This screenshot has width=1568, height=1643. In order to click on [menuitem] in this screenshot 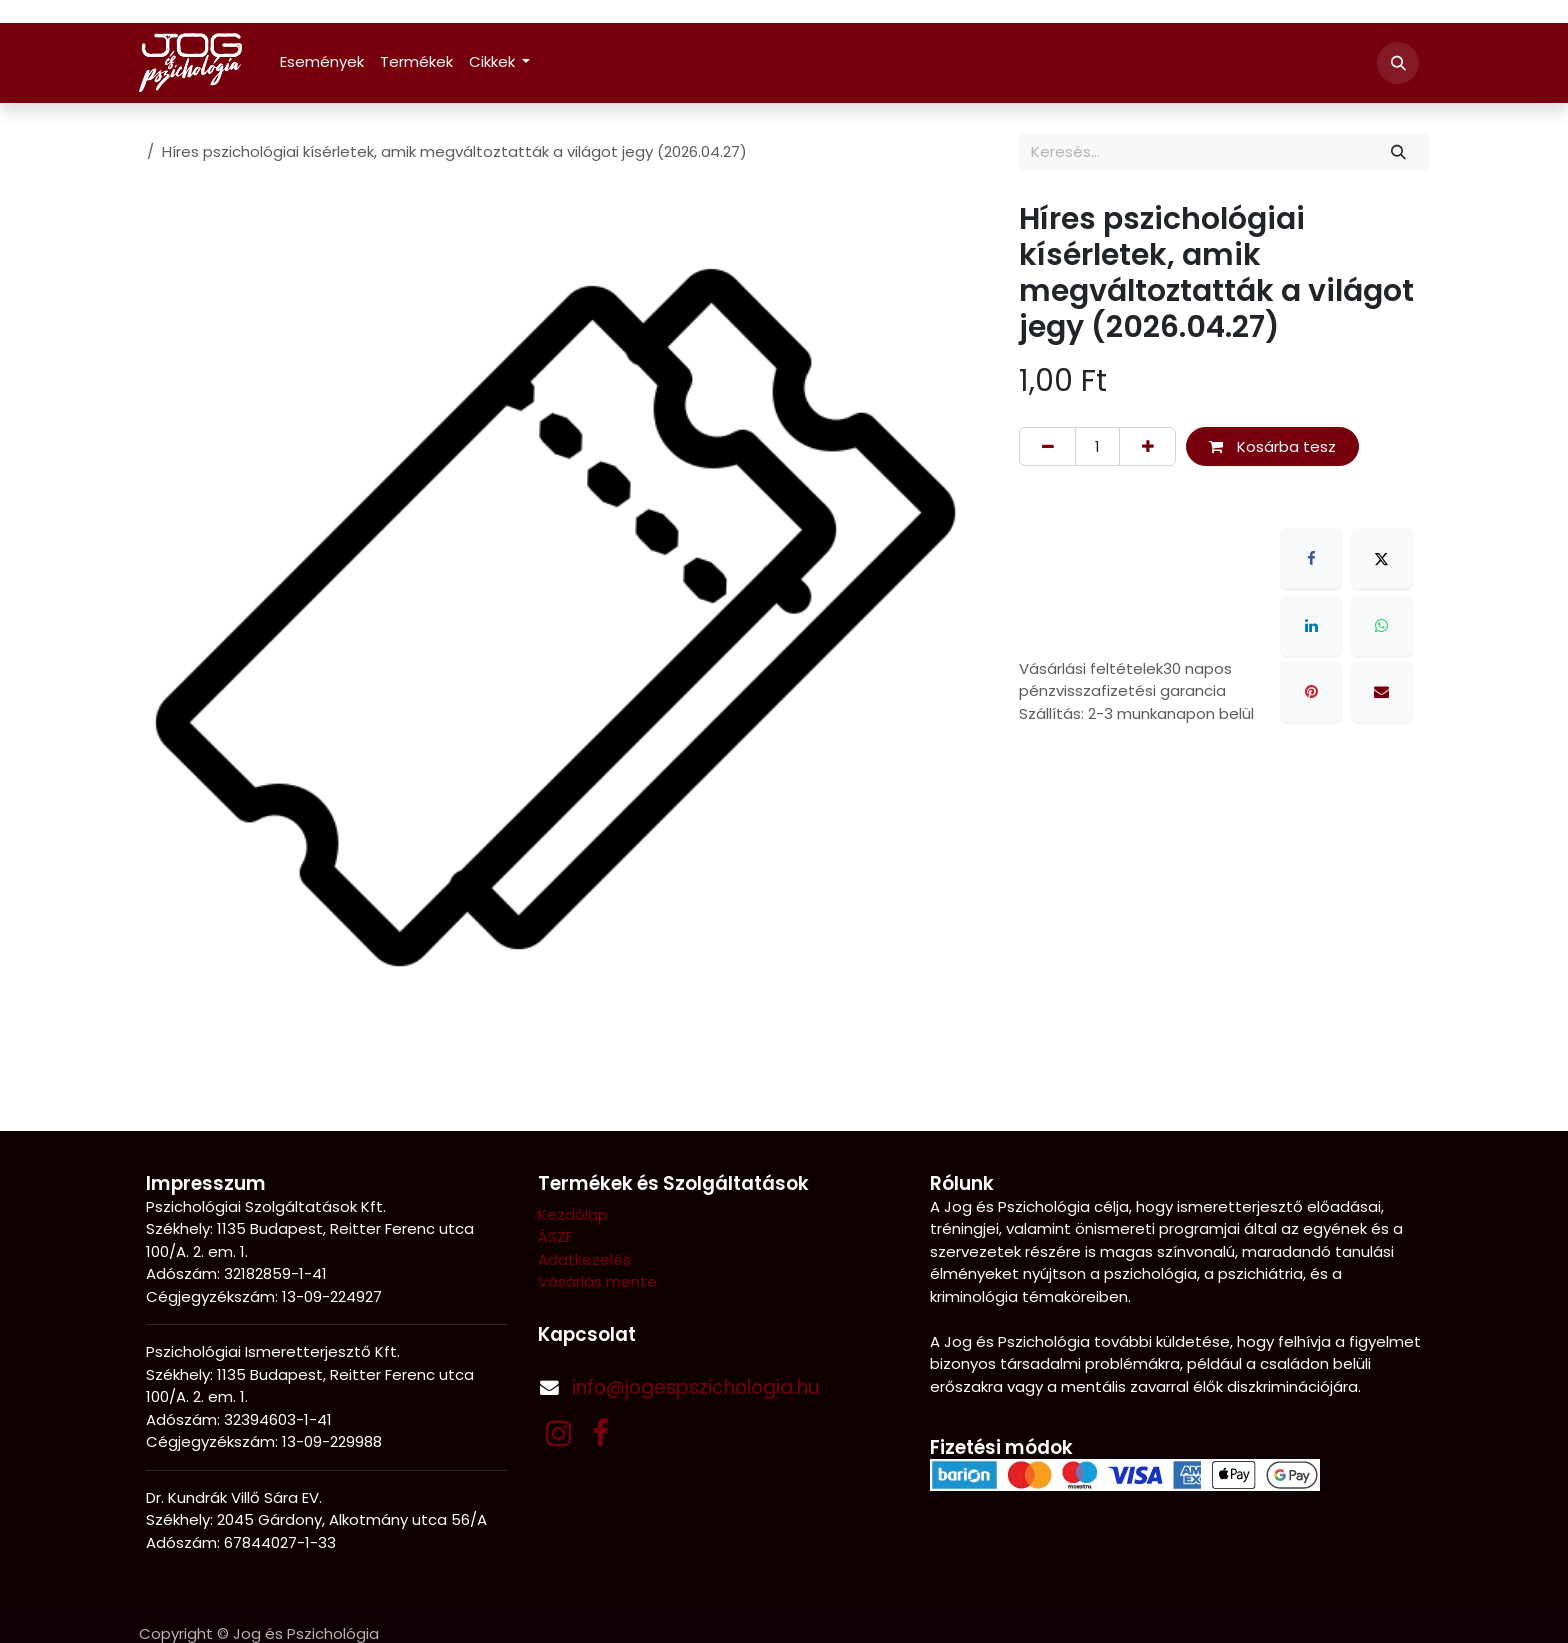, I will do `click(322, 62)`.